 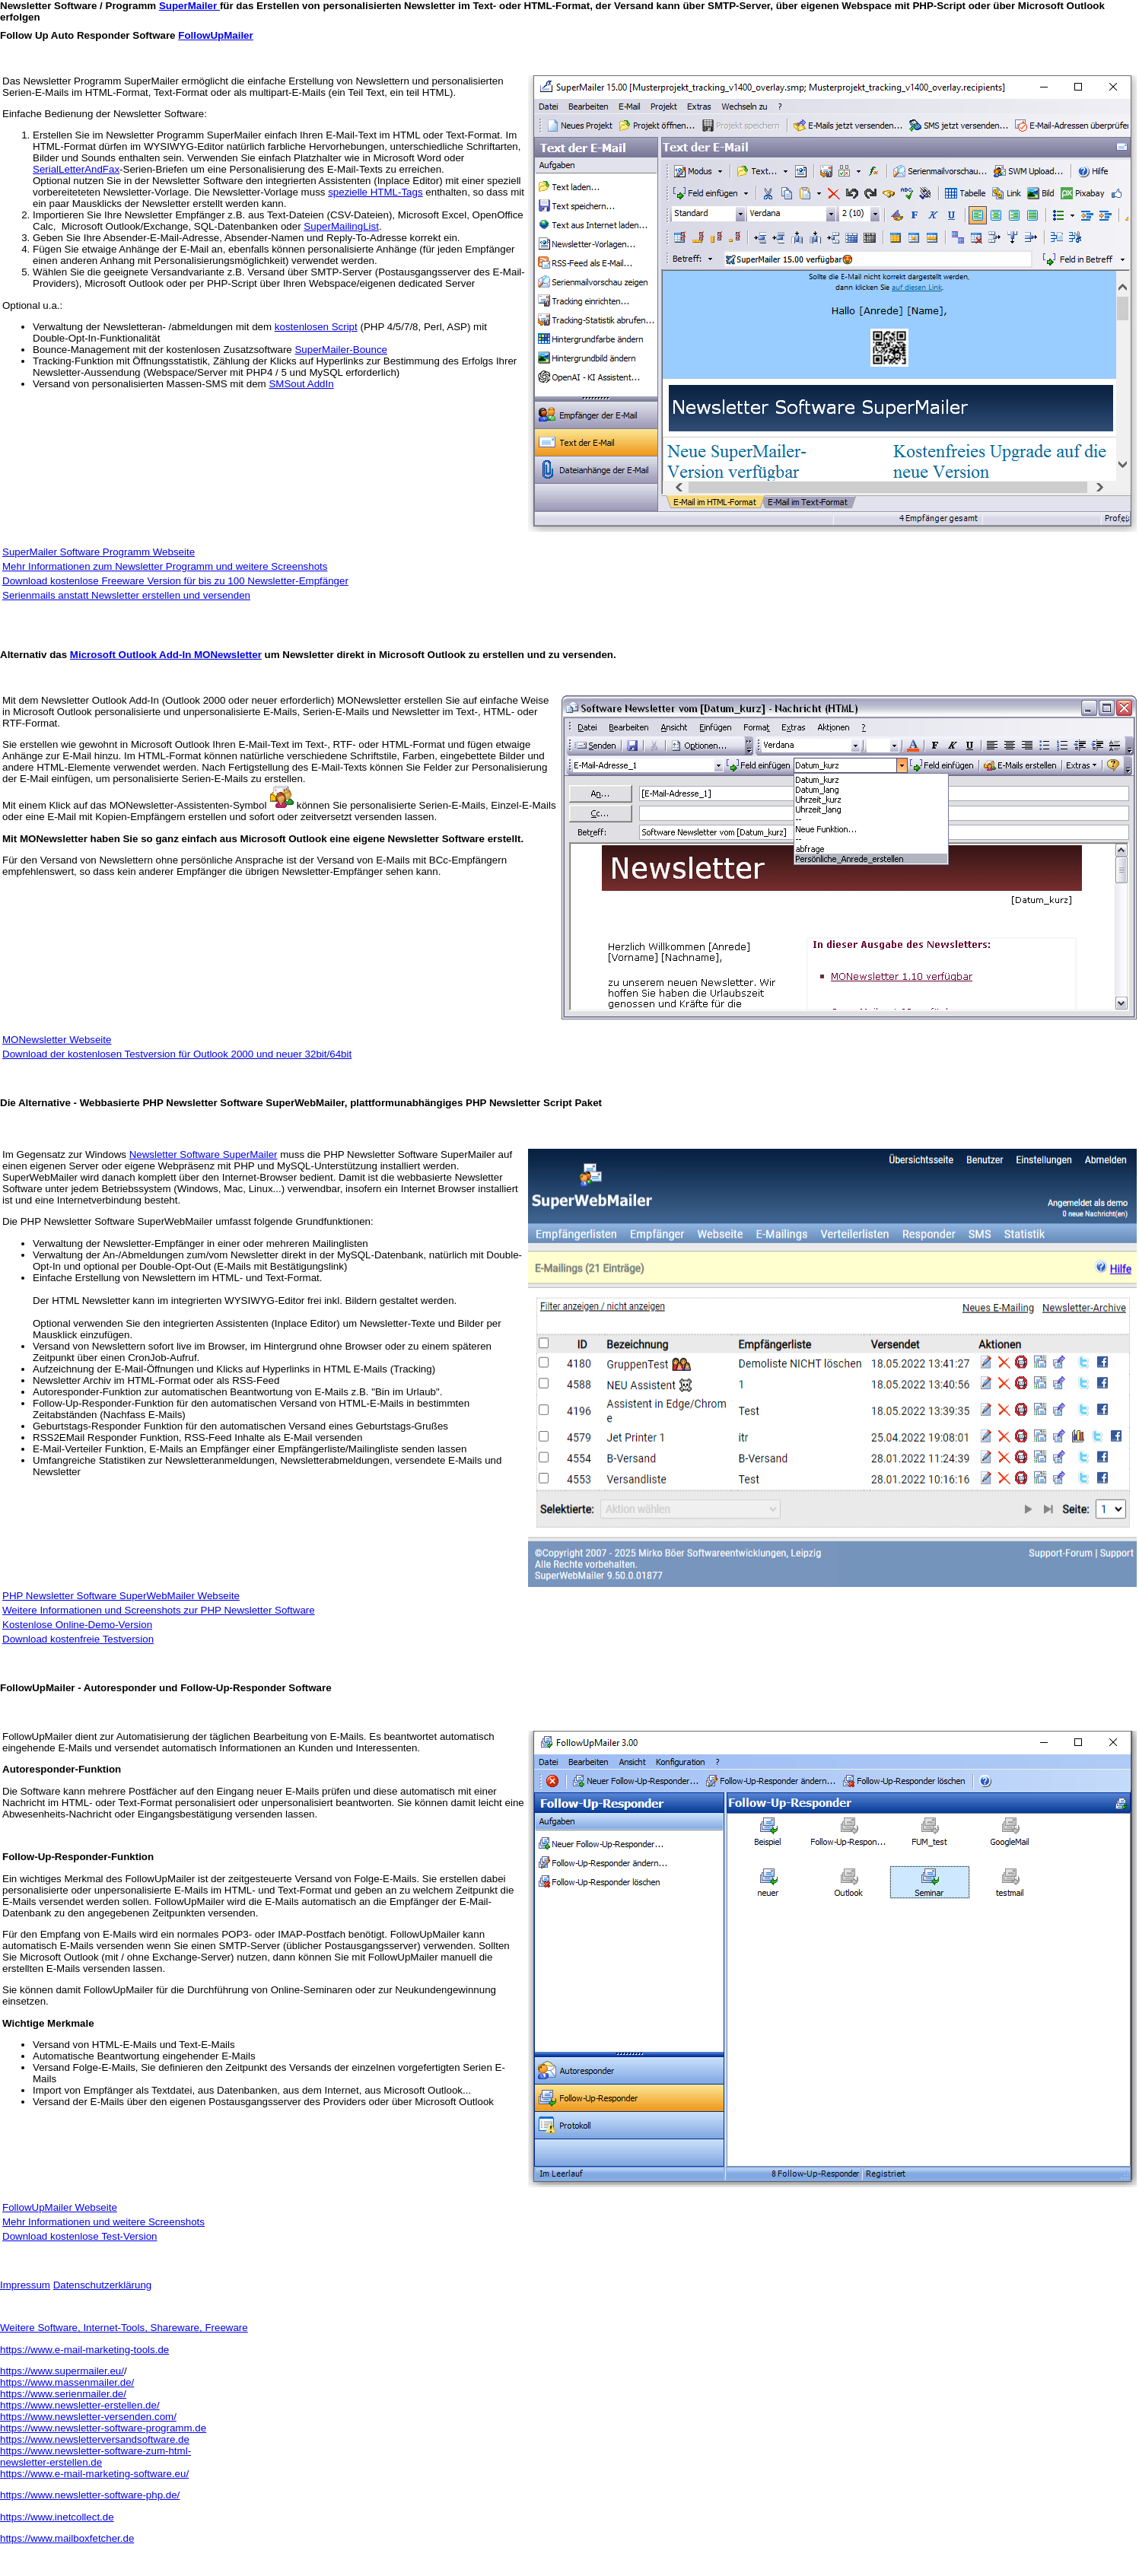 I want to click on FollowUpMailer Webseite, so click(x=59, y=2207).